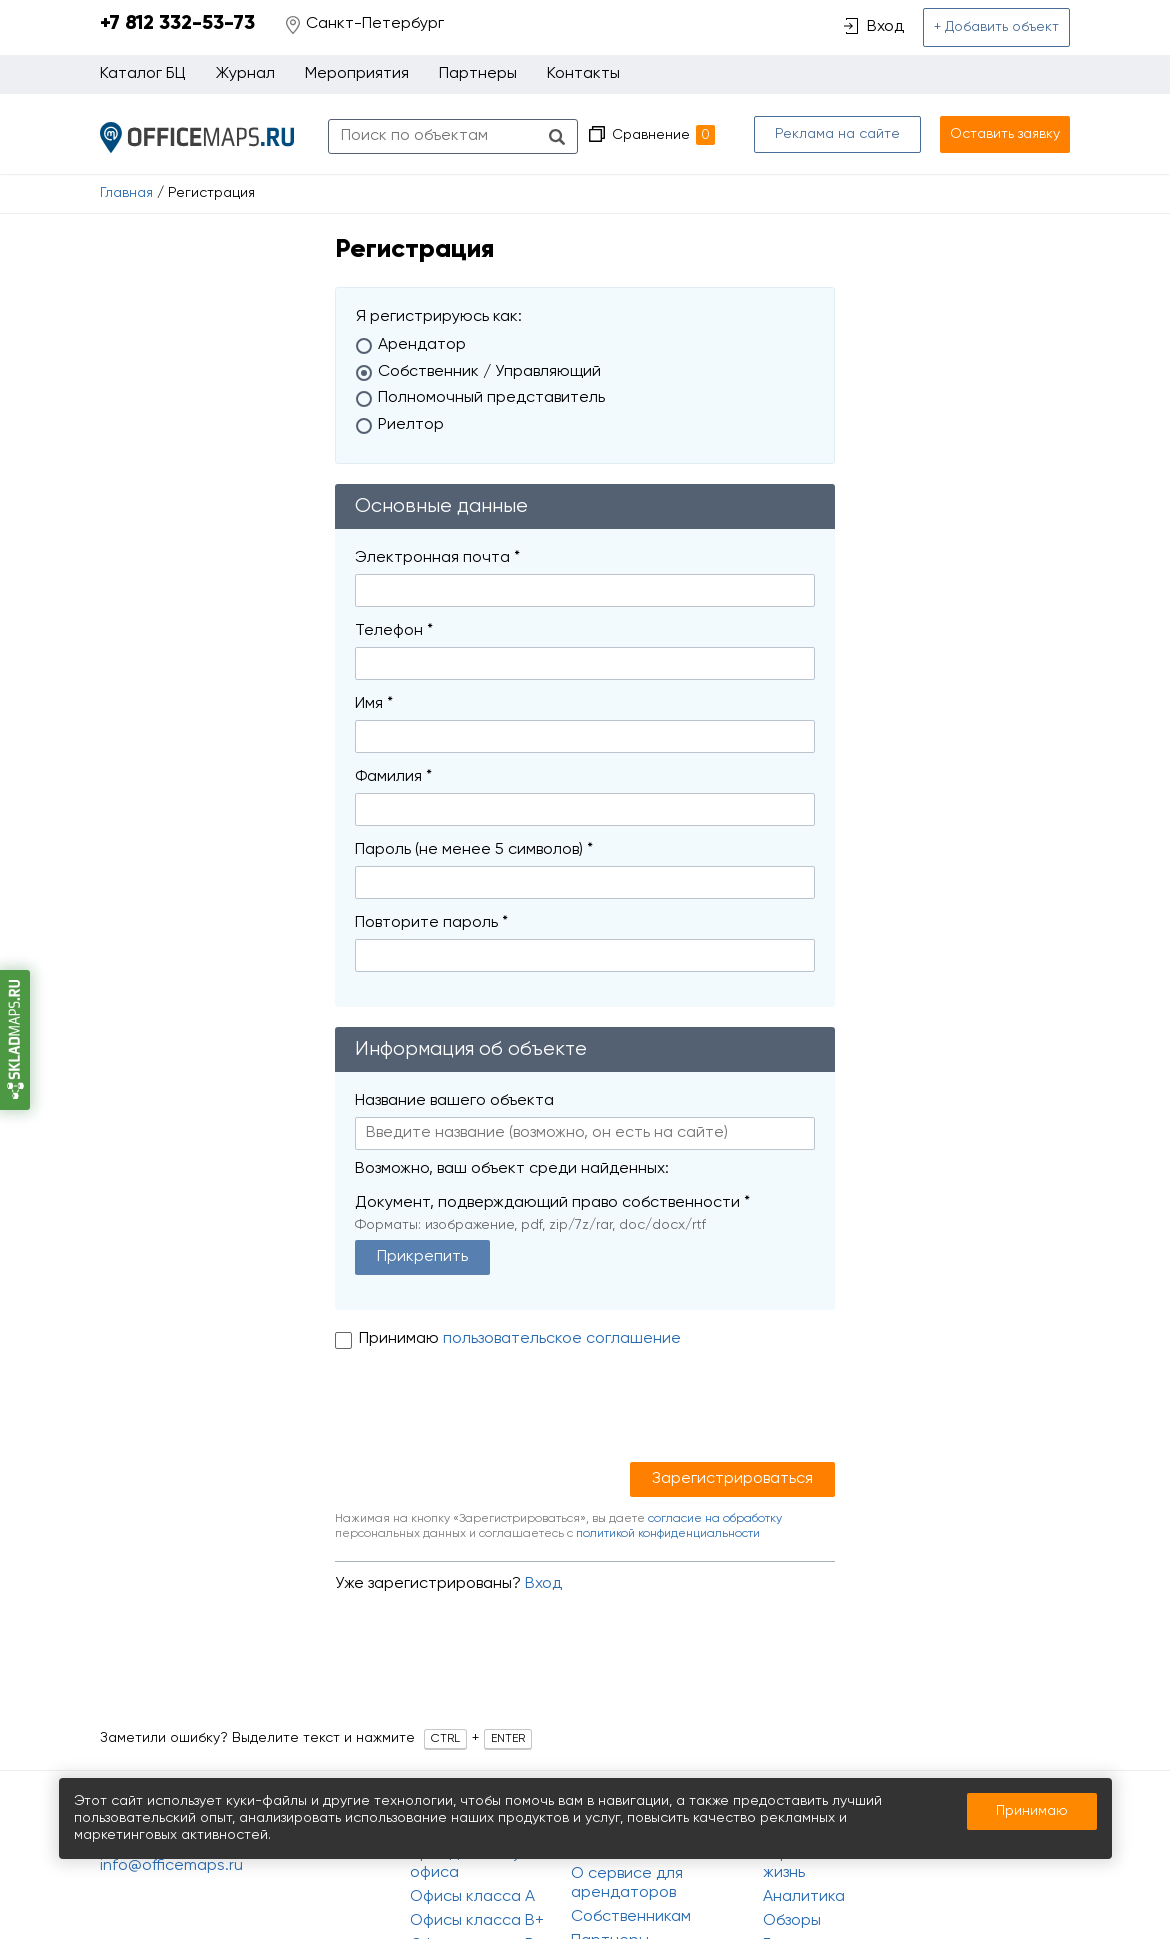 The image size is (1170, 1939). I want to click on info@officemaps.ru, so click(171, 1866).